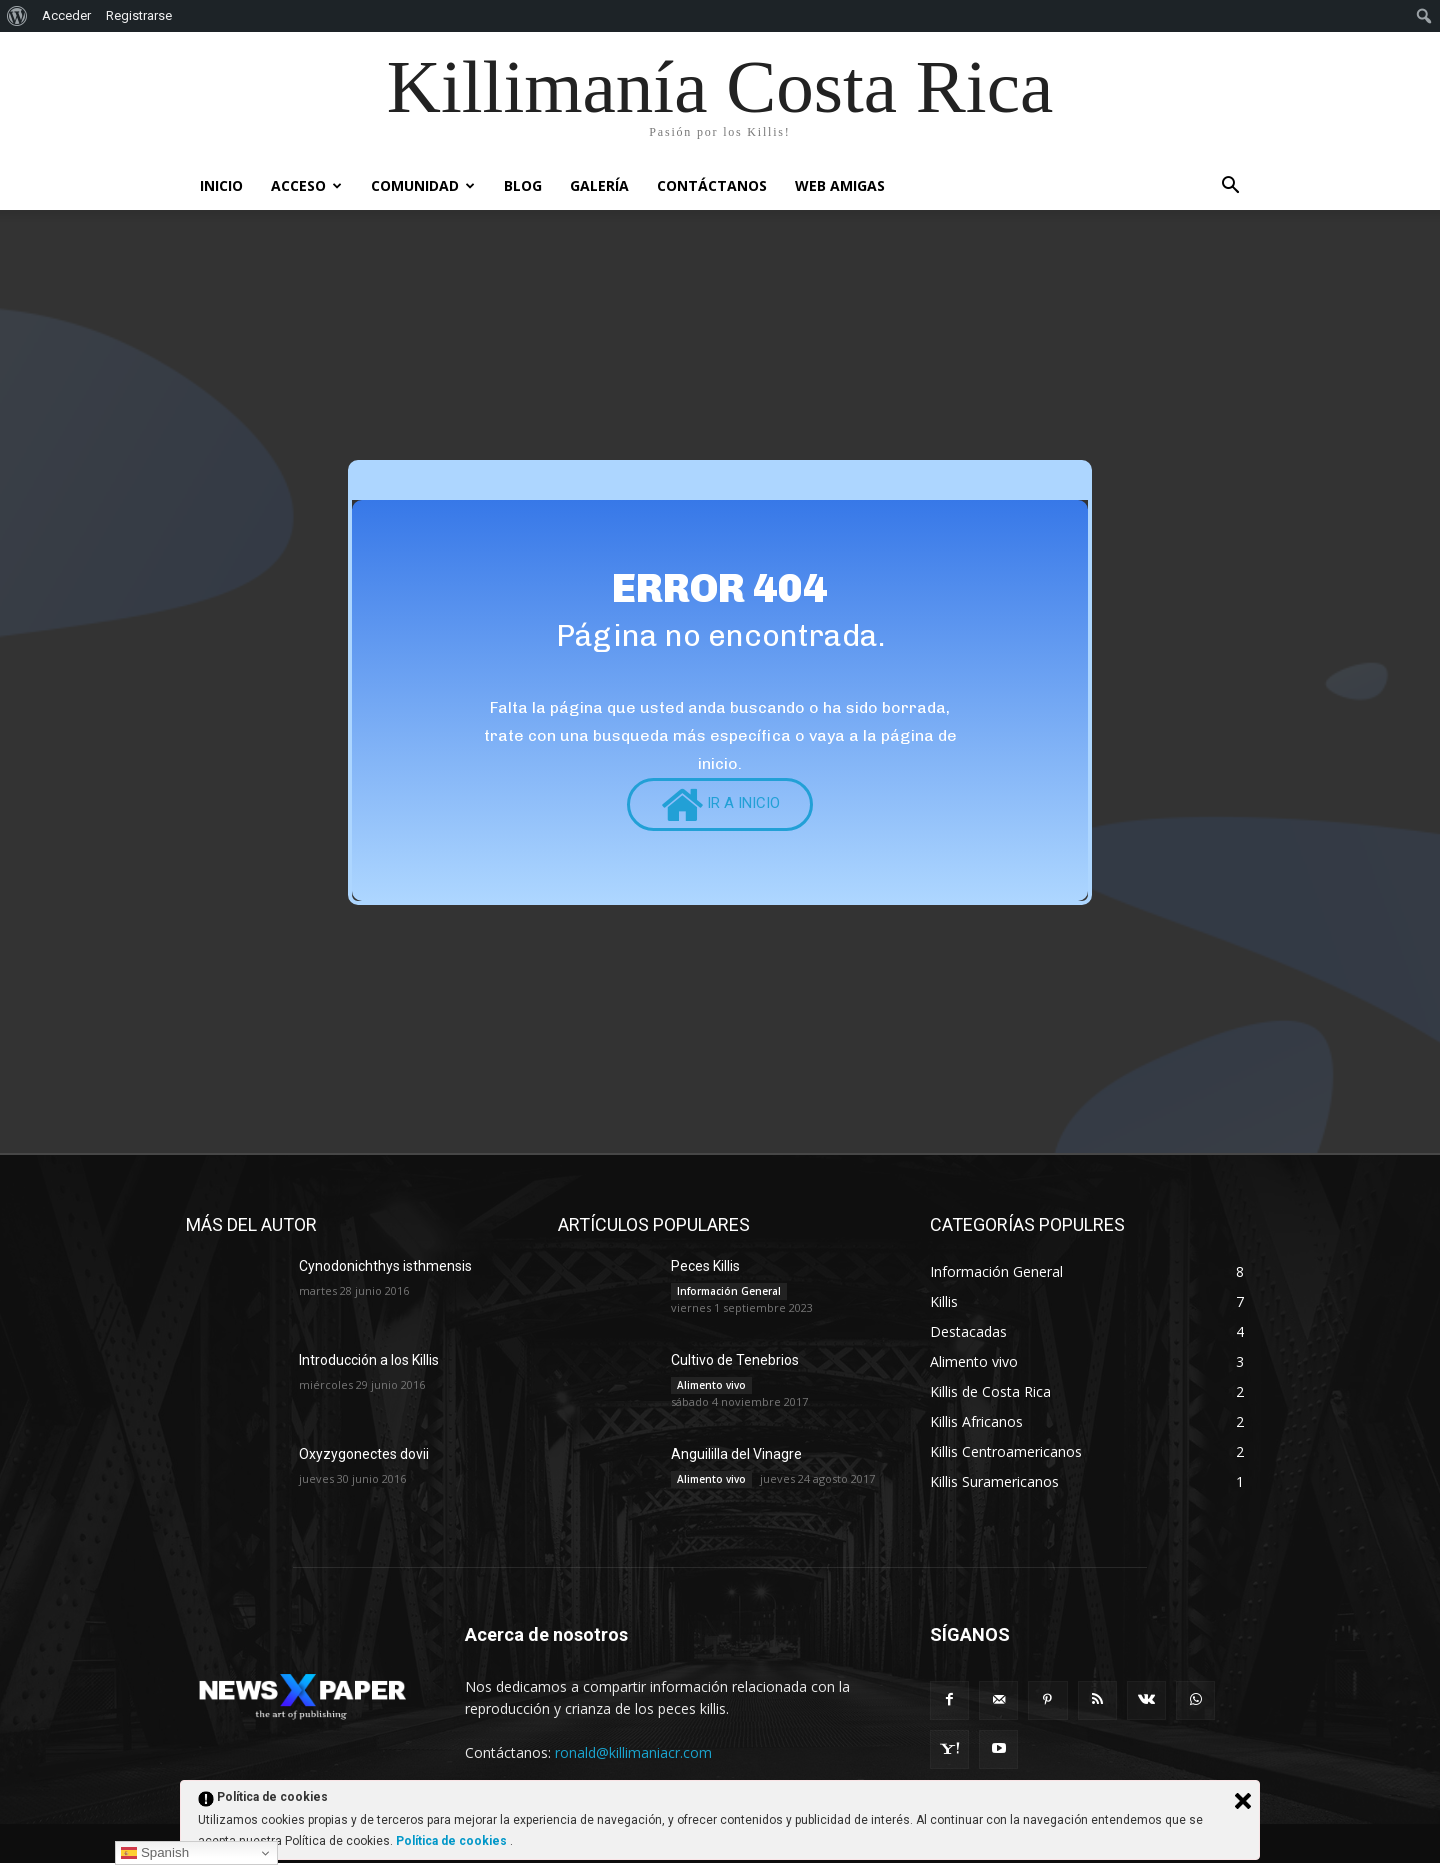 This screenshot has height=1865, width=1440. I want to click on Información General, so click(729, 1293).